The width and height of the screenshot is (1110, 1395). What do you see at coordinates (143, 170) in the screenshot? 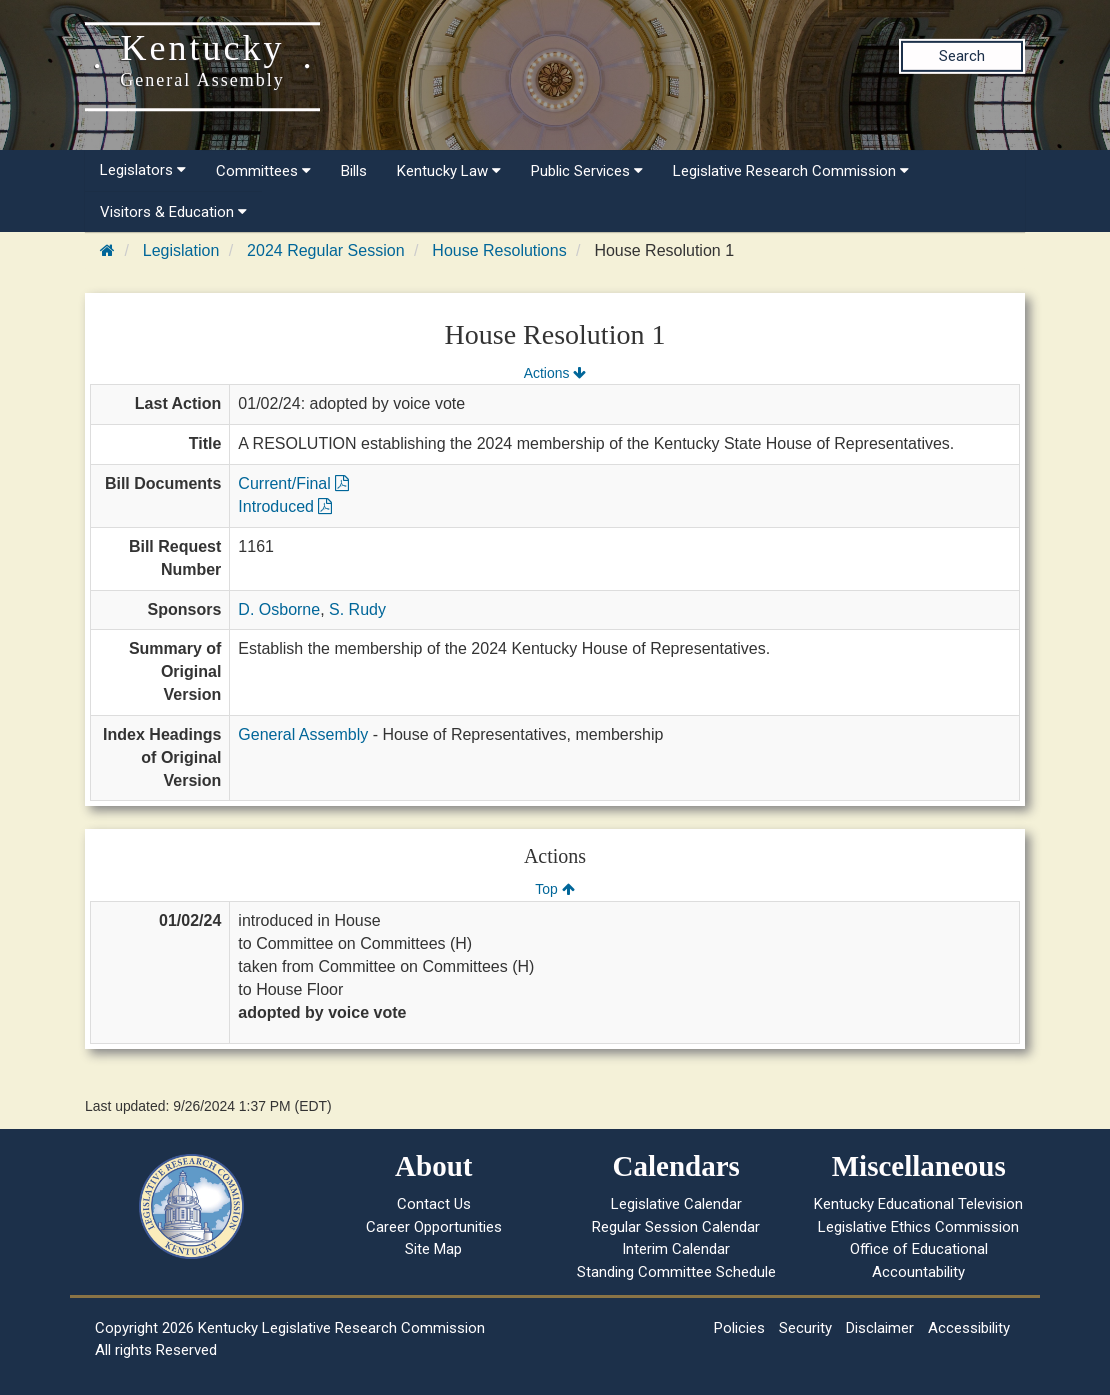
I see `Legislators` at bounding box center [143, 170].